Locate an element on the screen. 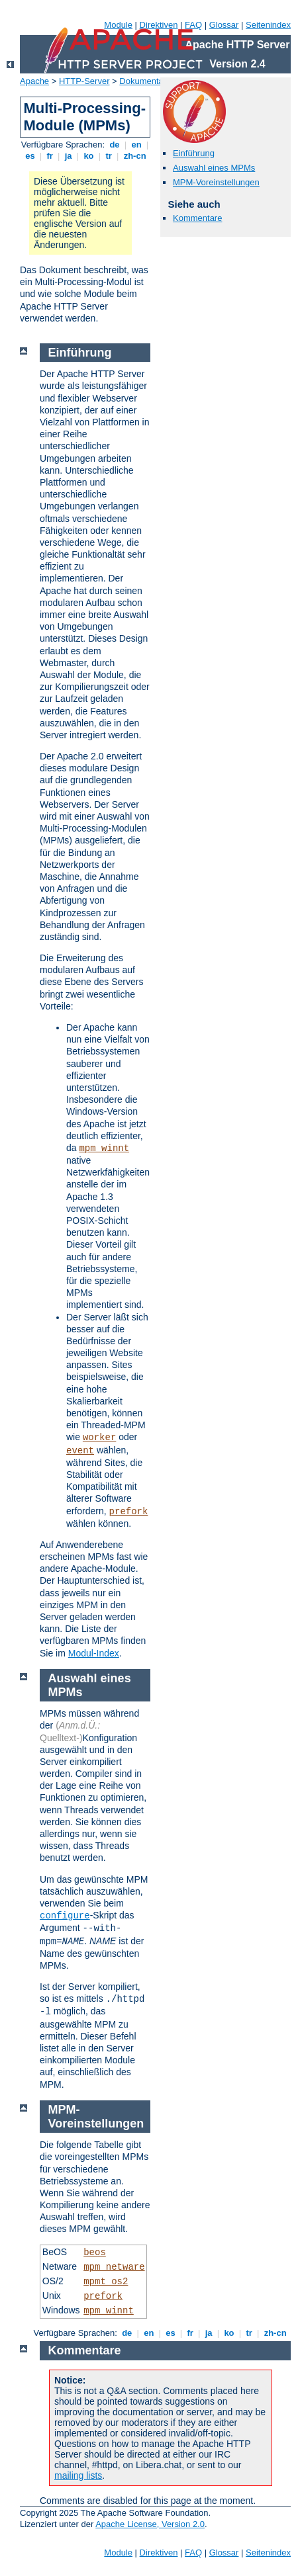 This screenshot has height=2576, width=300. mpmt_os2 is located at coordinates (105, 2281).